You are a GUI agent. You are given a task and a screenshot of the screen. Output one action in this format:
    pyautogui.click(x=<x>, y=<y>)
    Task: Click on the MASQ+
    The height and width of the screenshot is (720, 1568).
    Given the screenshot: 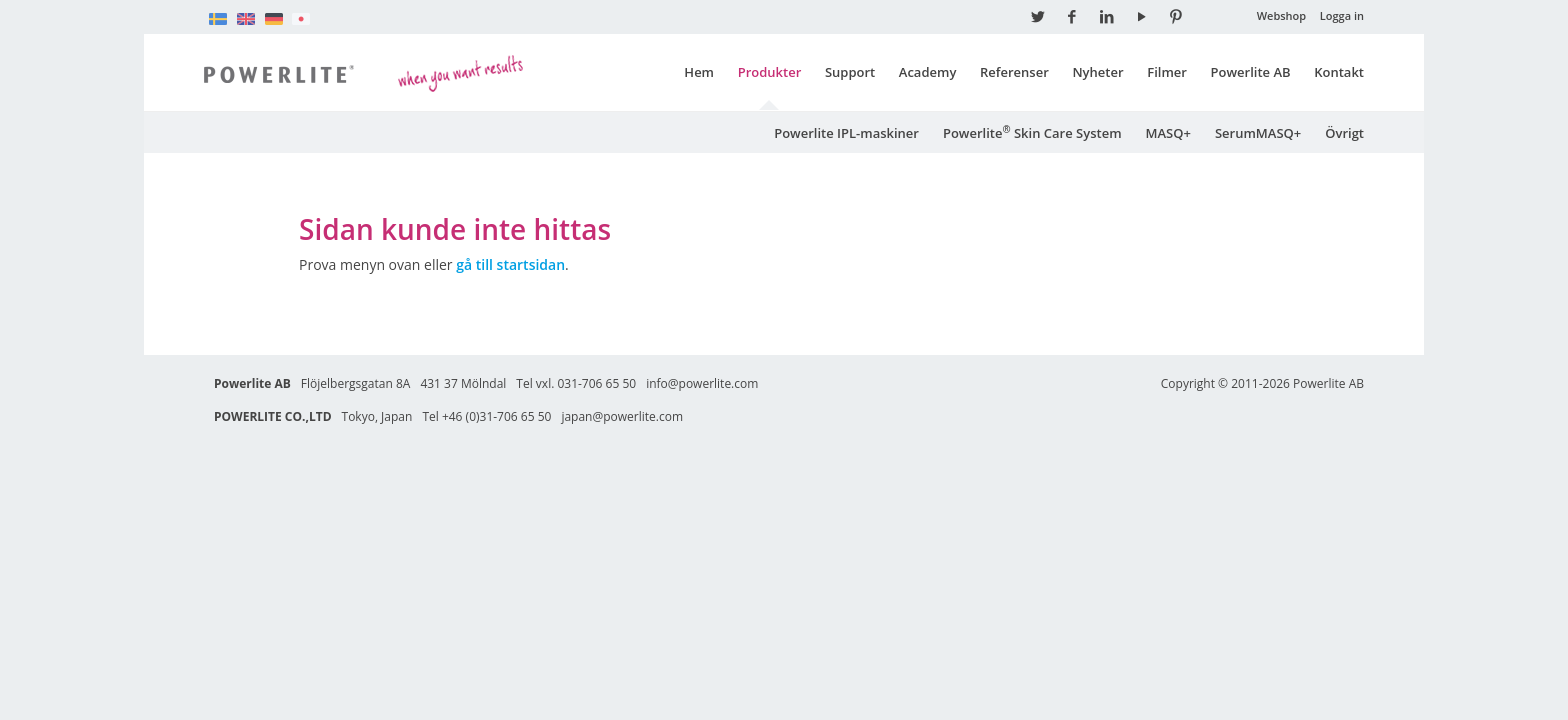 What is the action you would take?
    pyautogui.click(x=1168, y=132)
    